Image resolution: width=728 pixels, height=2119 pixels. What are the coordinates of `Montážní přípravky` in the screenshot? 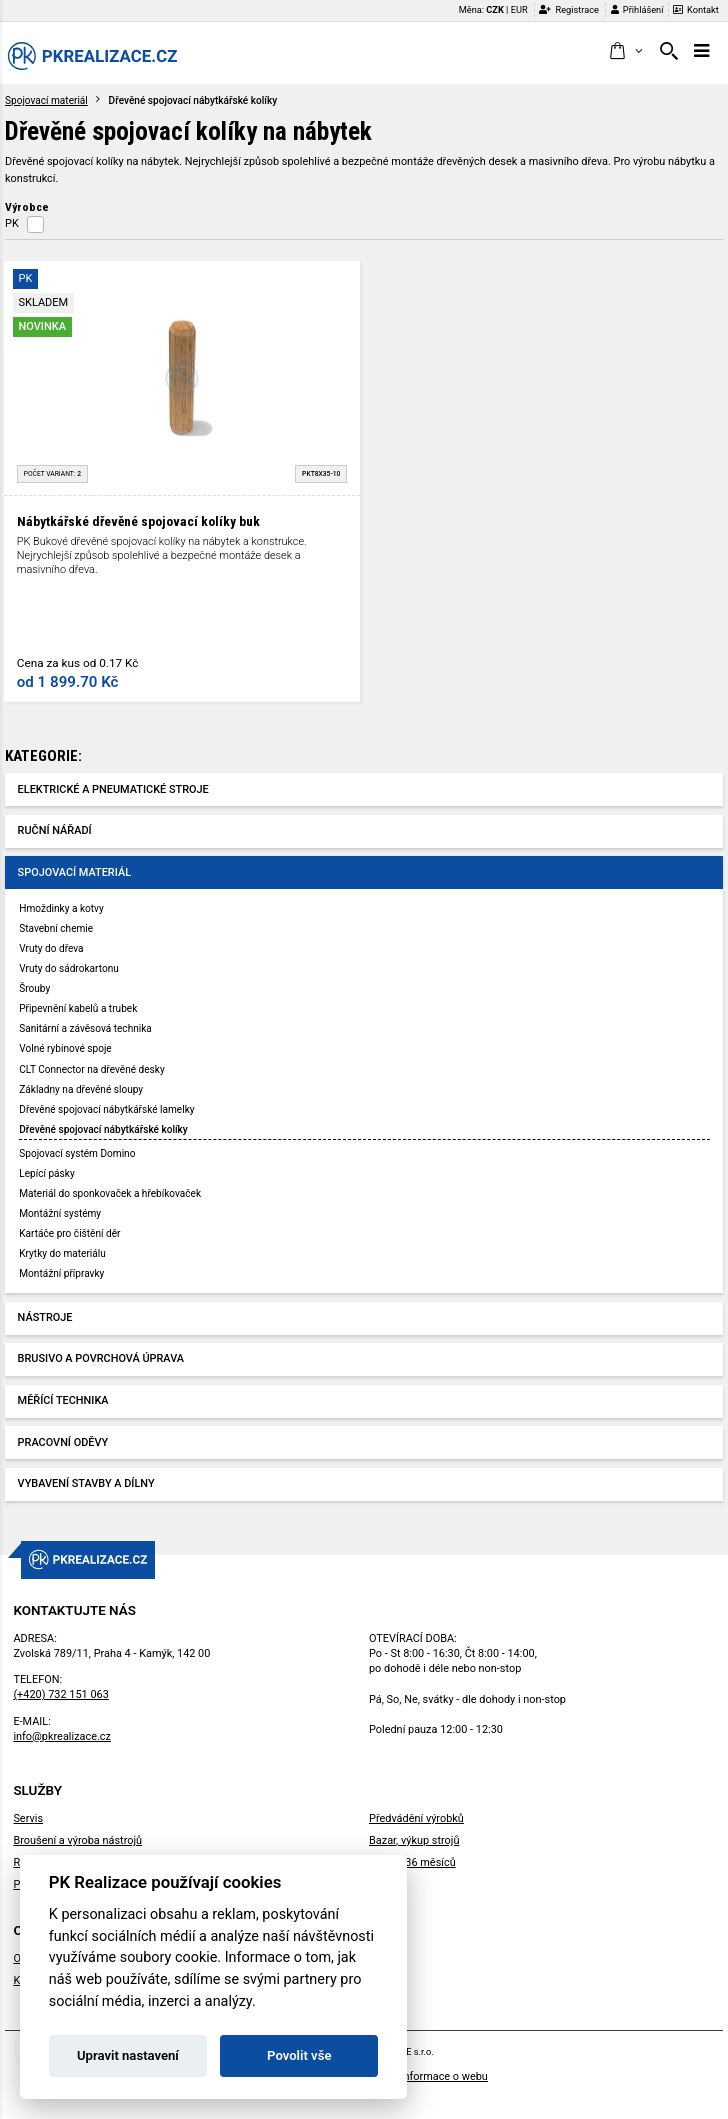 It's located at (61, 1273).